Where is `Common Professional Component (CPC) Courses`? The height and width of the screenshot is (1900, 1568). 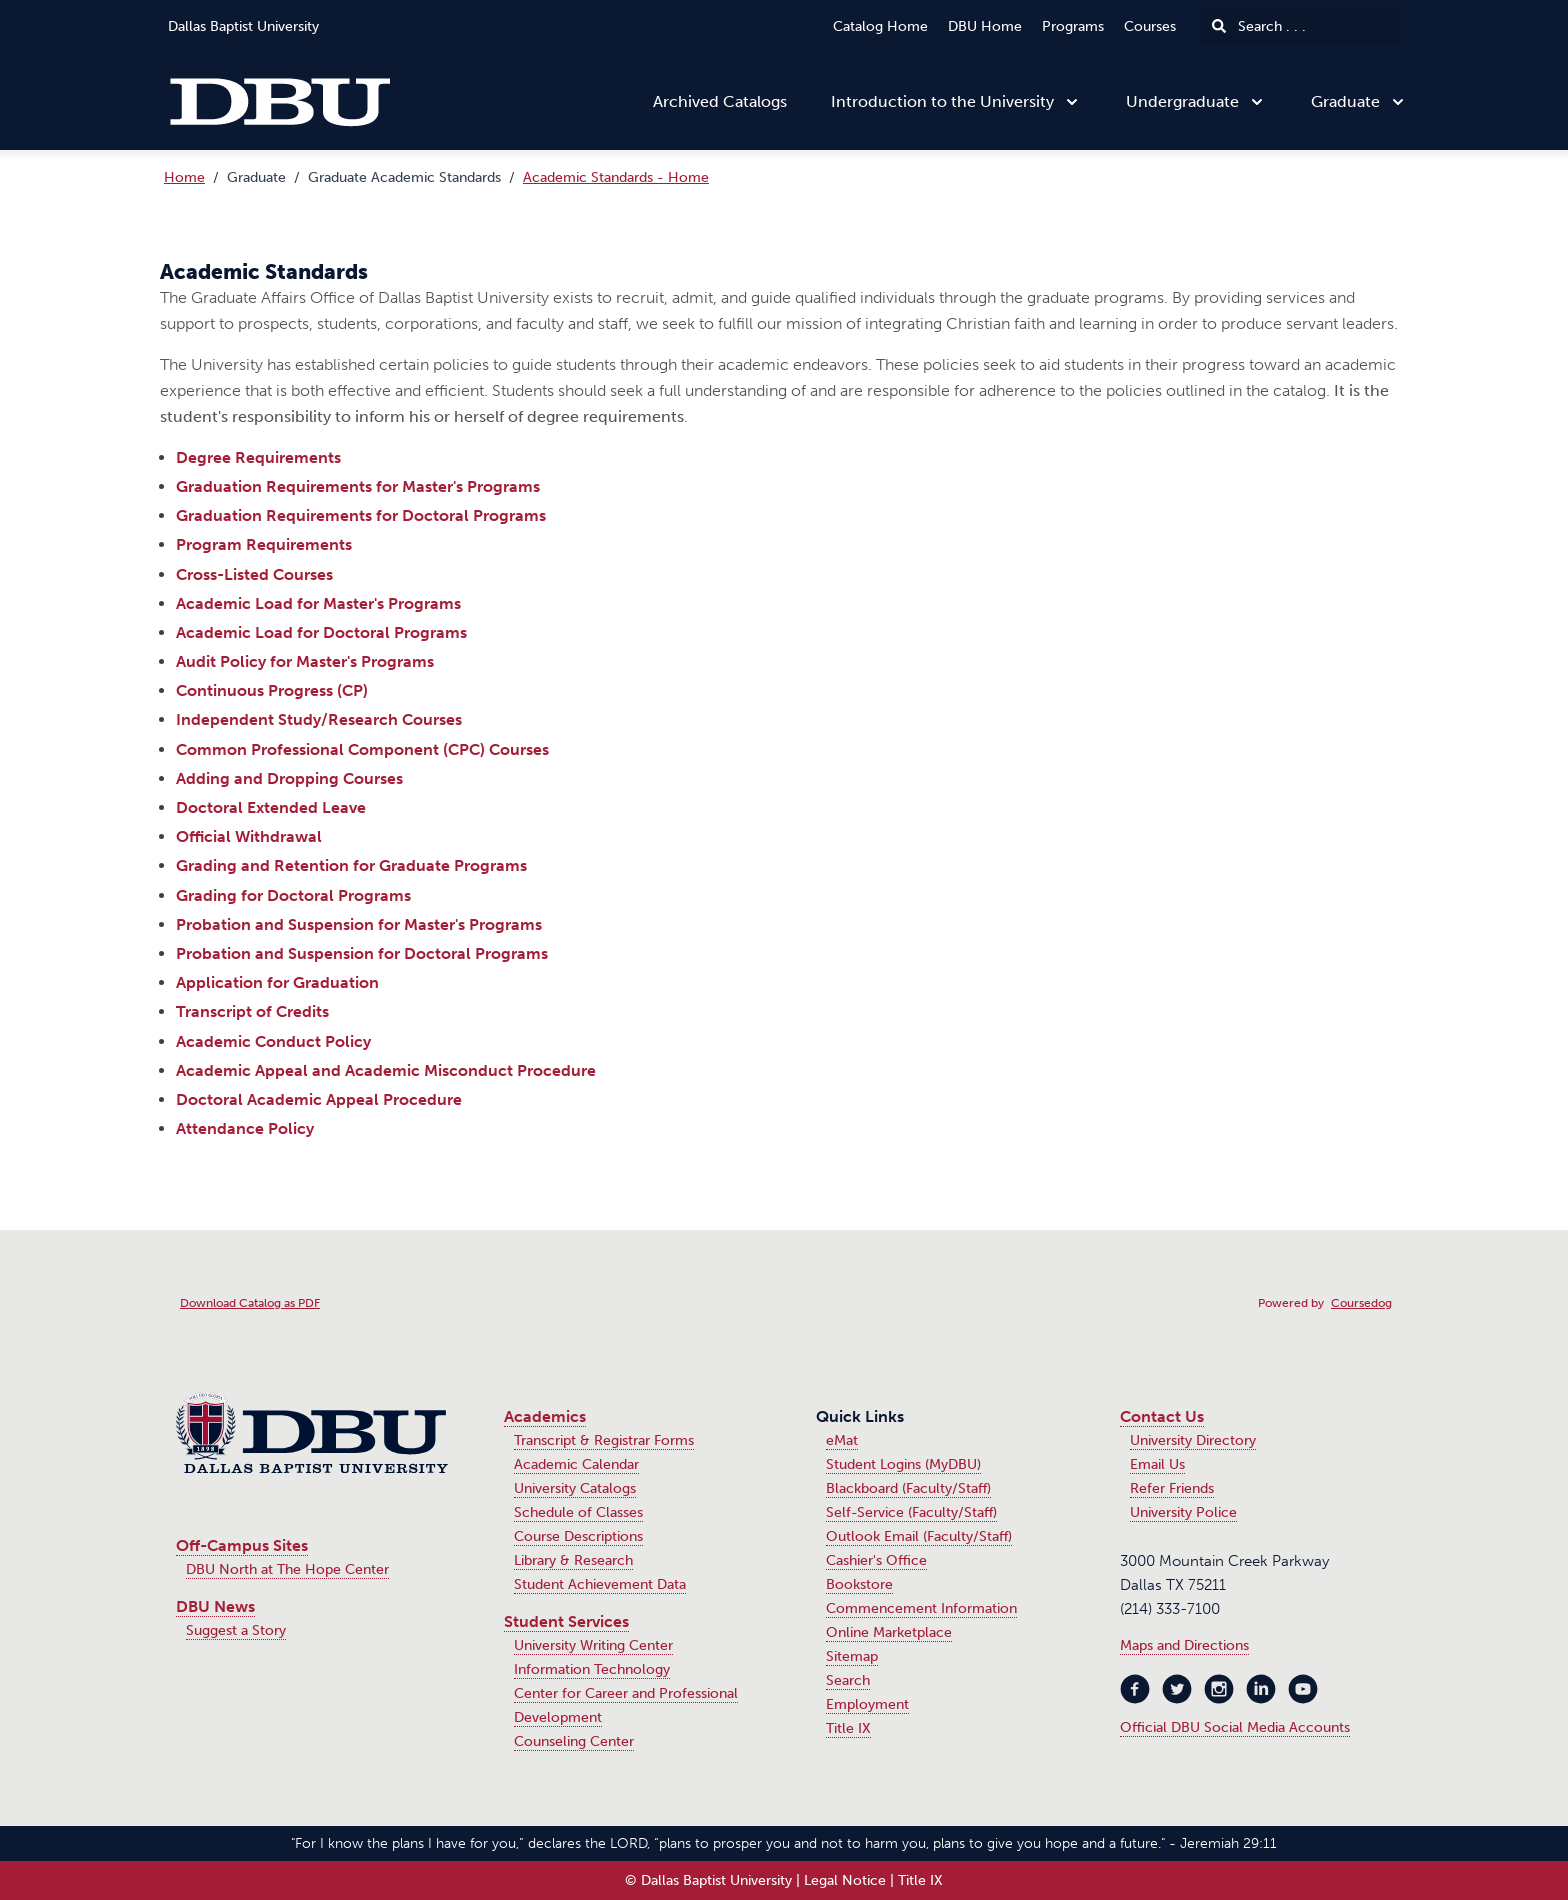
Common Professional Component (CPC) Courses is located at coordinates (362, 749).